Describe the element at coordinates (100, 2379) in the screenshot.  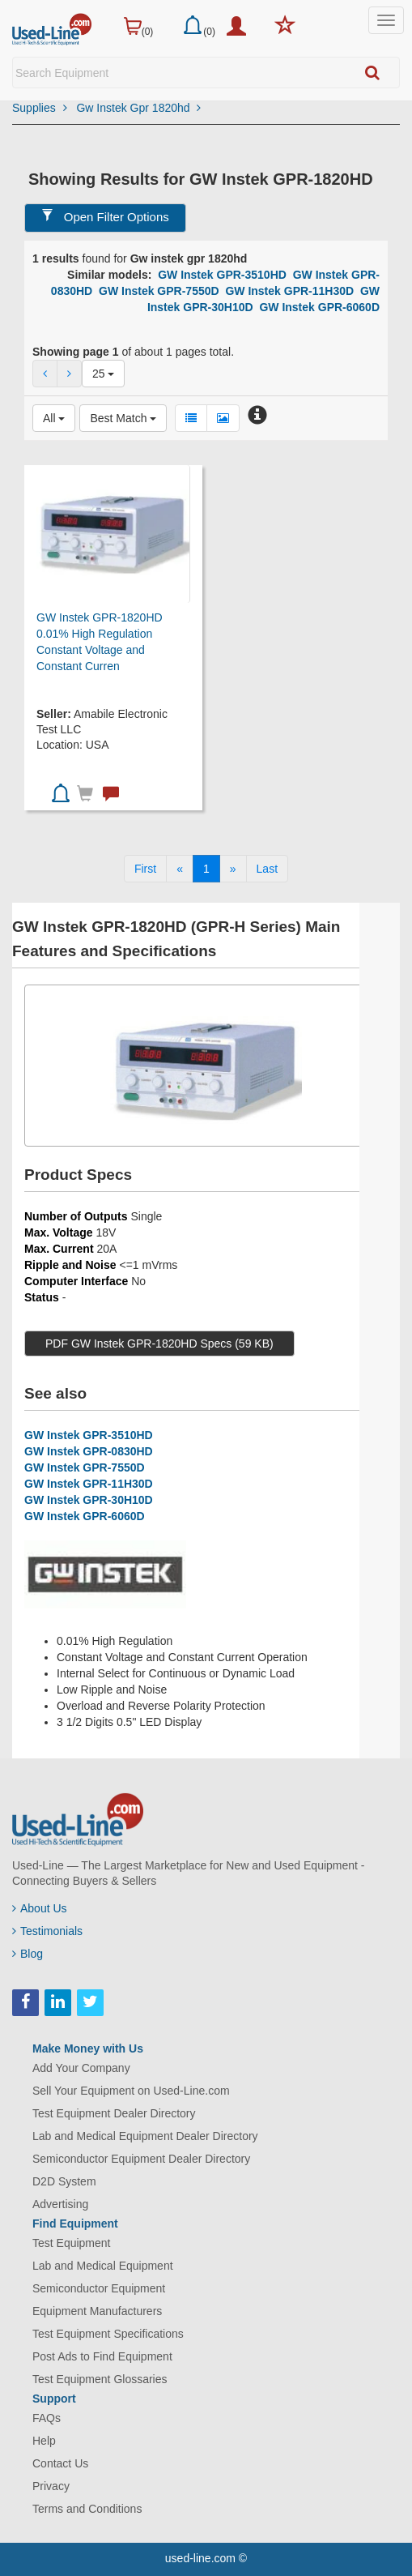
I see `Test Equipment Glossaries` at that location.